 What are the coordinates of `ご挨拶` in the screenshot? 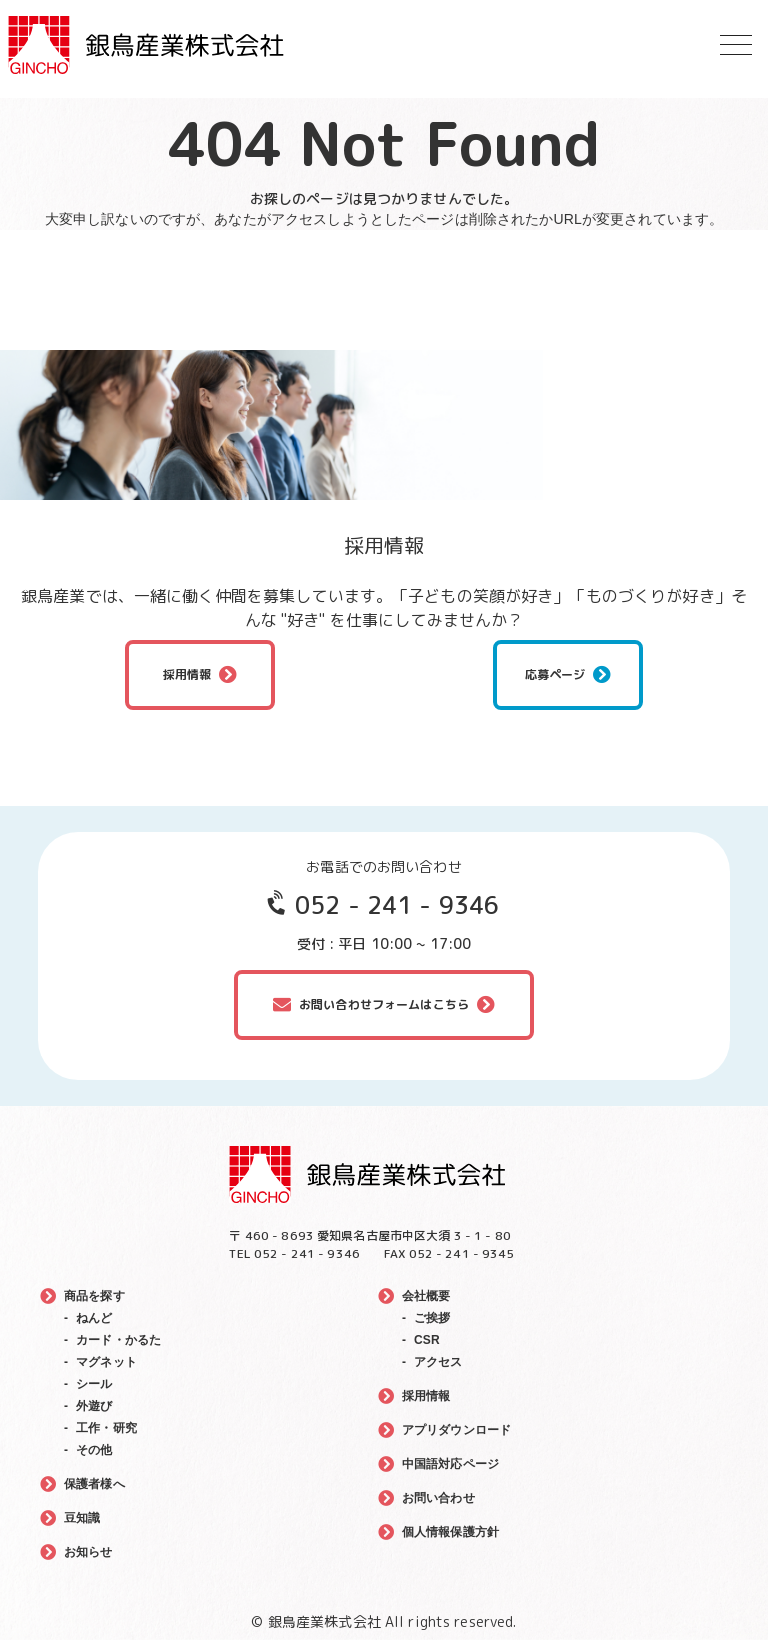 It's located at (432, 1318).